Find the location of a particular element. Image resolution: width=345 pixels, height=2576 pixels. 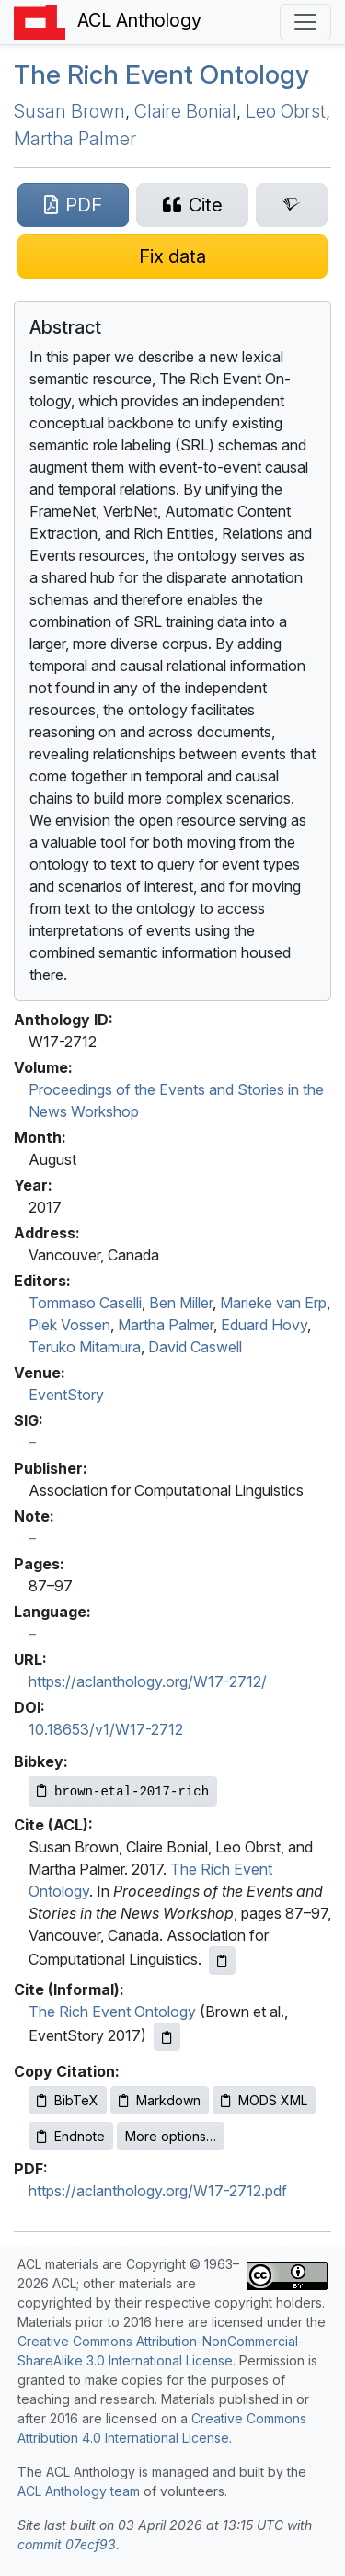

[Search for this paper on Semantic Scholar] is located at coordinates (292, 205).